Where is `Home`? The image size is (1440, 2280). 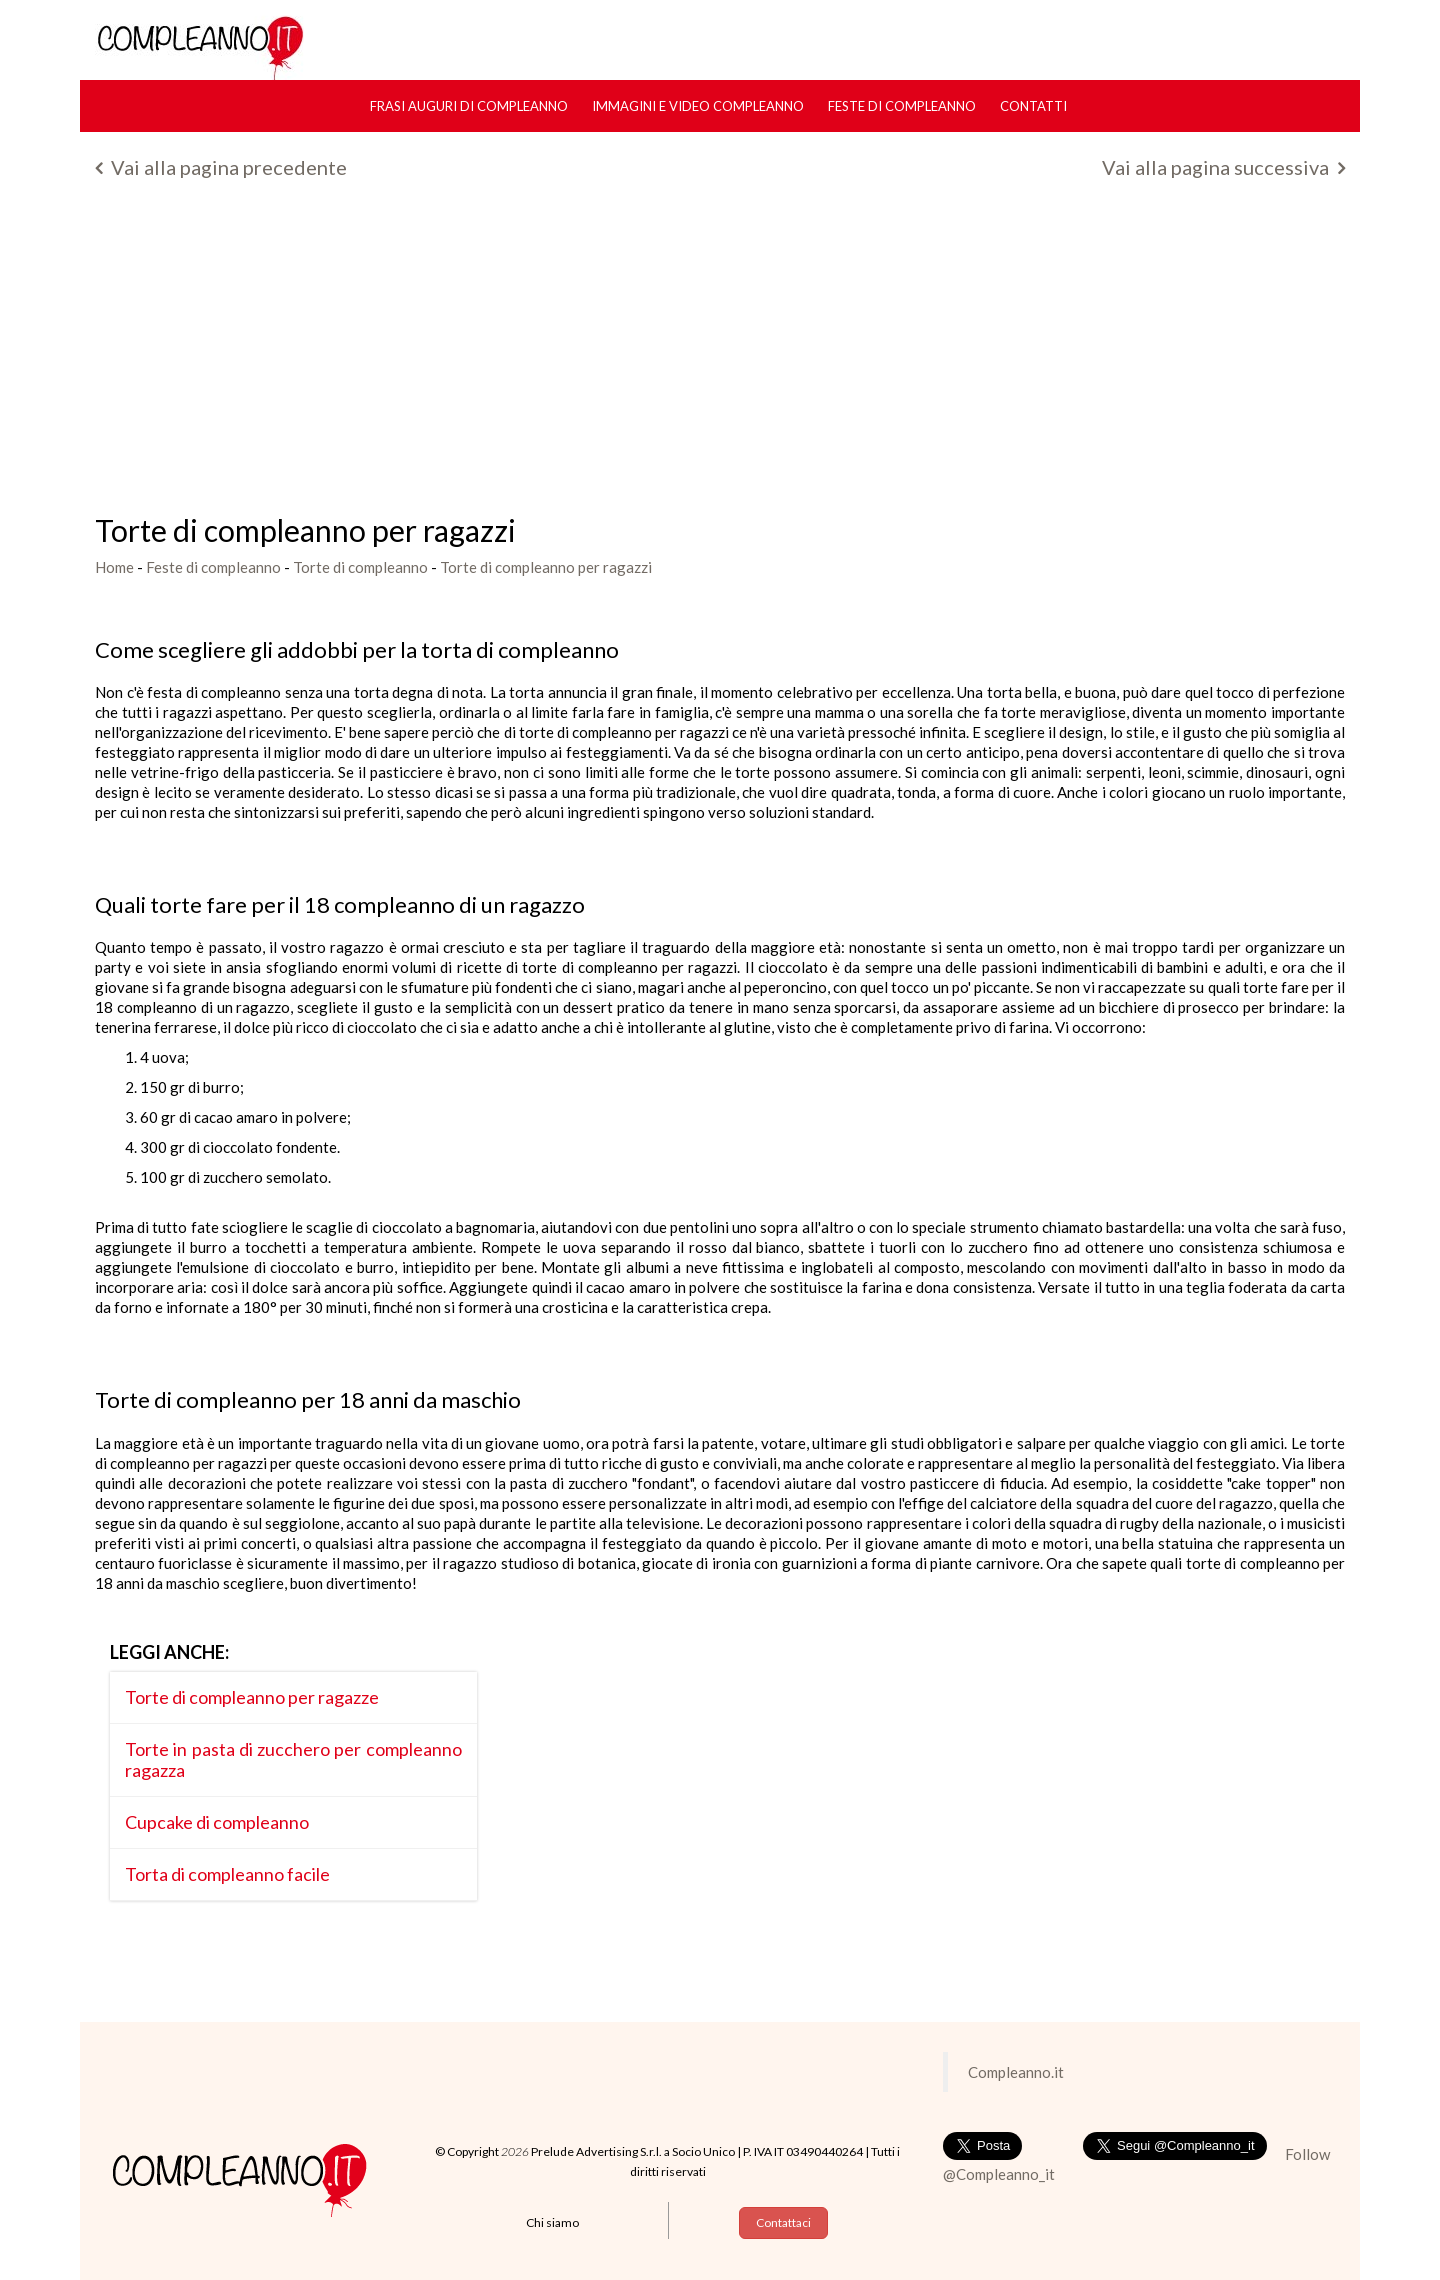
Home is located at coordinates (114, 567).